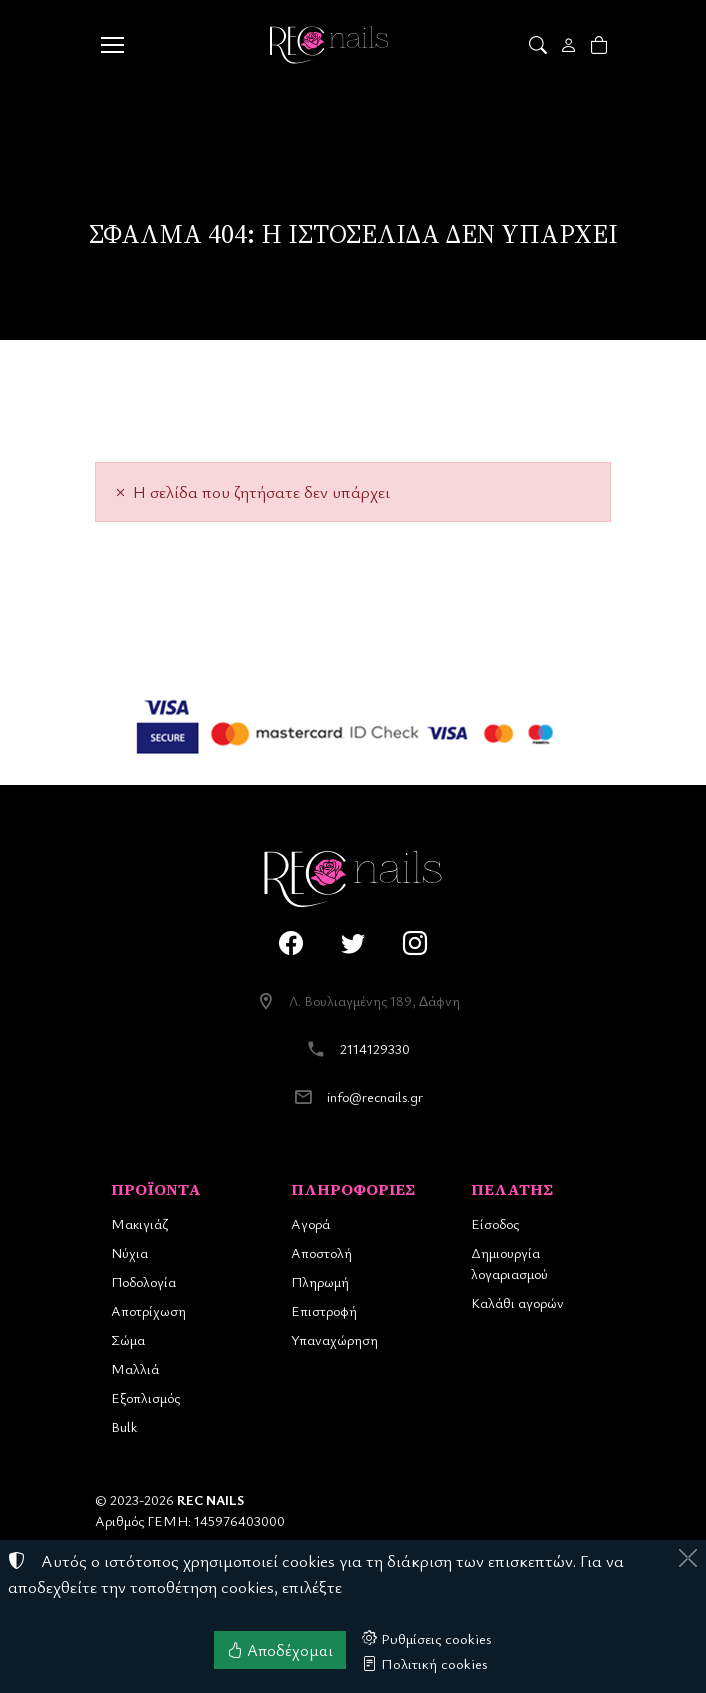 The width and height of the screenshot is (706, 1693). What do you see at coordinates (124, 1426) in the screenshot?
I see `Bulk` at bounding box center [124, 1426].